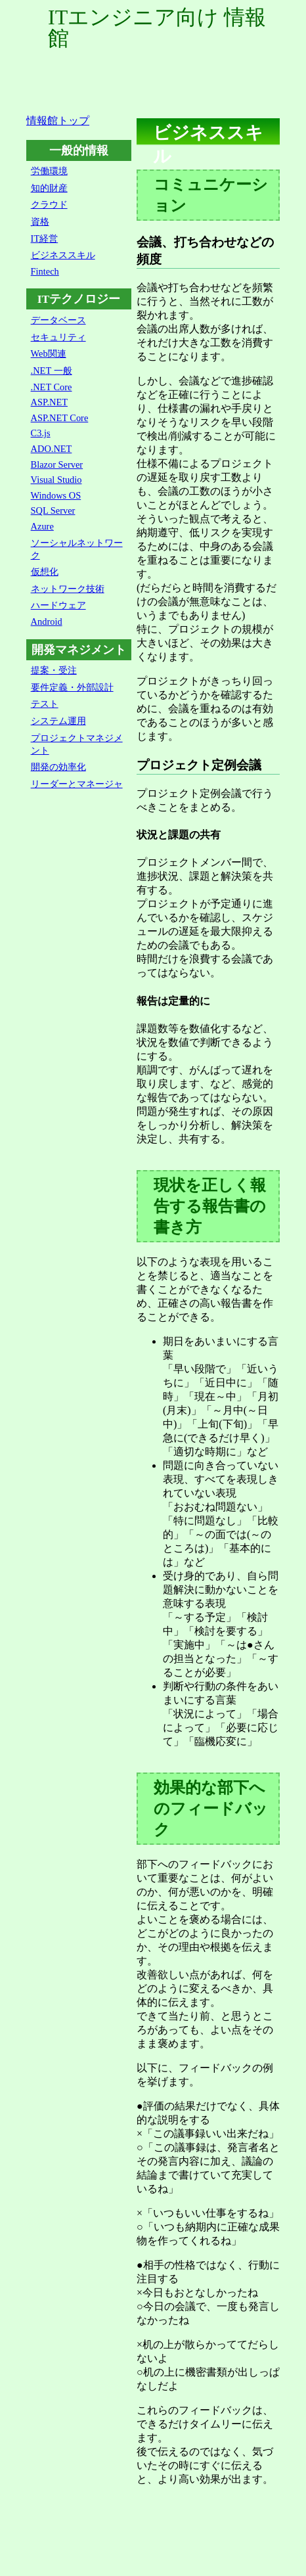 Image resolution: width=306 pixels, height=2576 pixels. I want to click on 労働環境, so click(49, 171).